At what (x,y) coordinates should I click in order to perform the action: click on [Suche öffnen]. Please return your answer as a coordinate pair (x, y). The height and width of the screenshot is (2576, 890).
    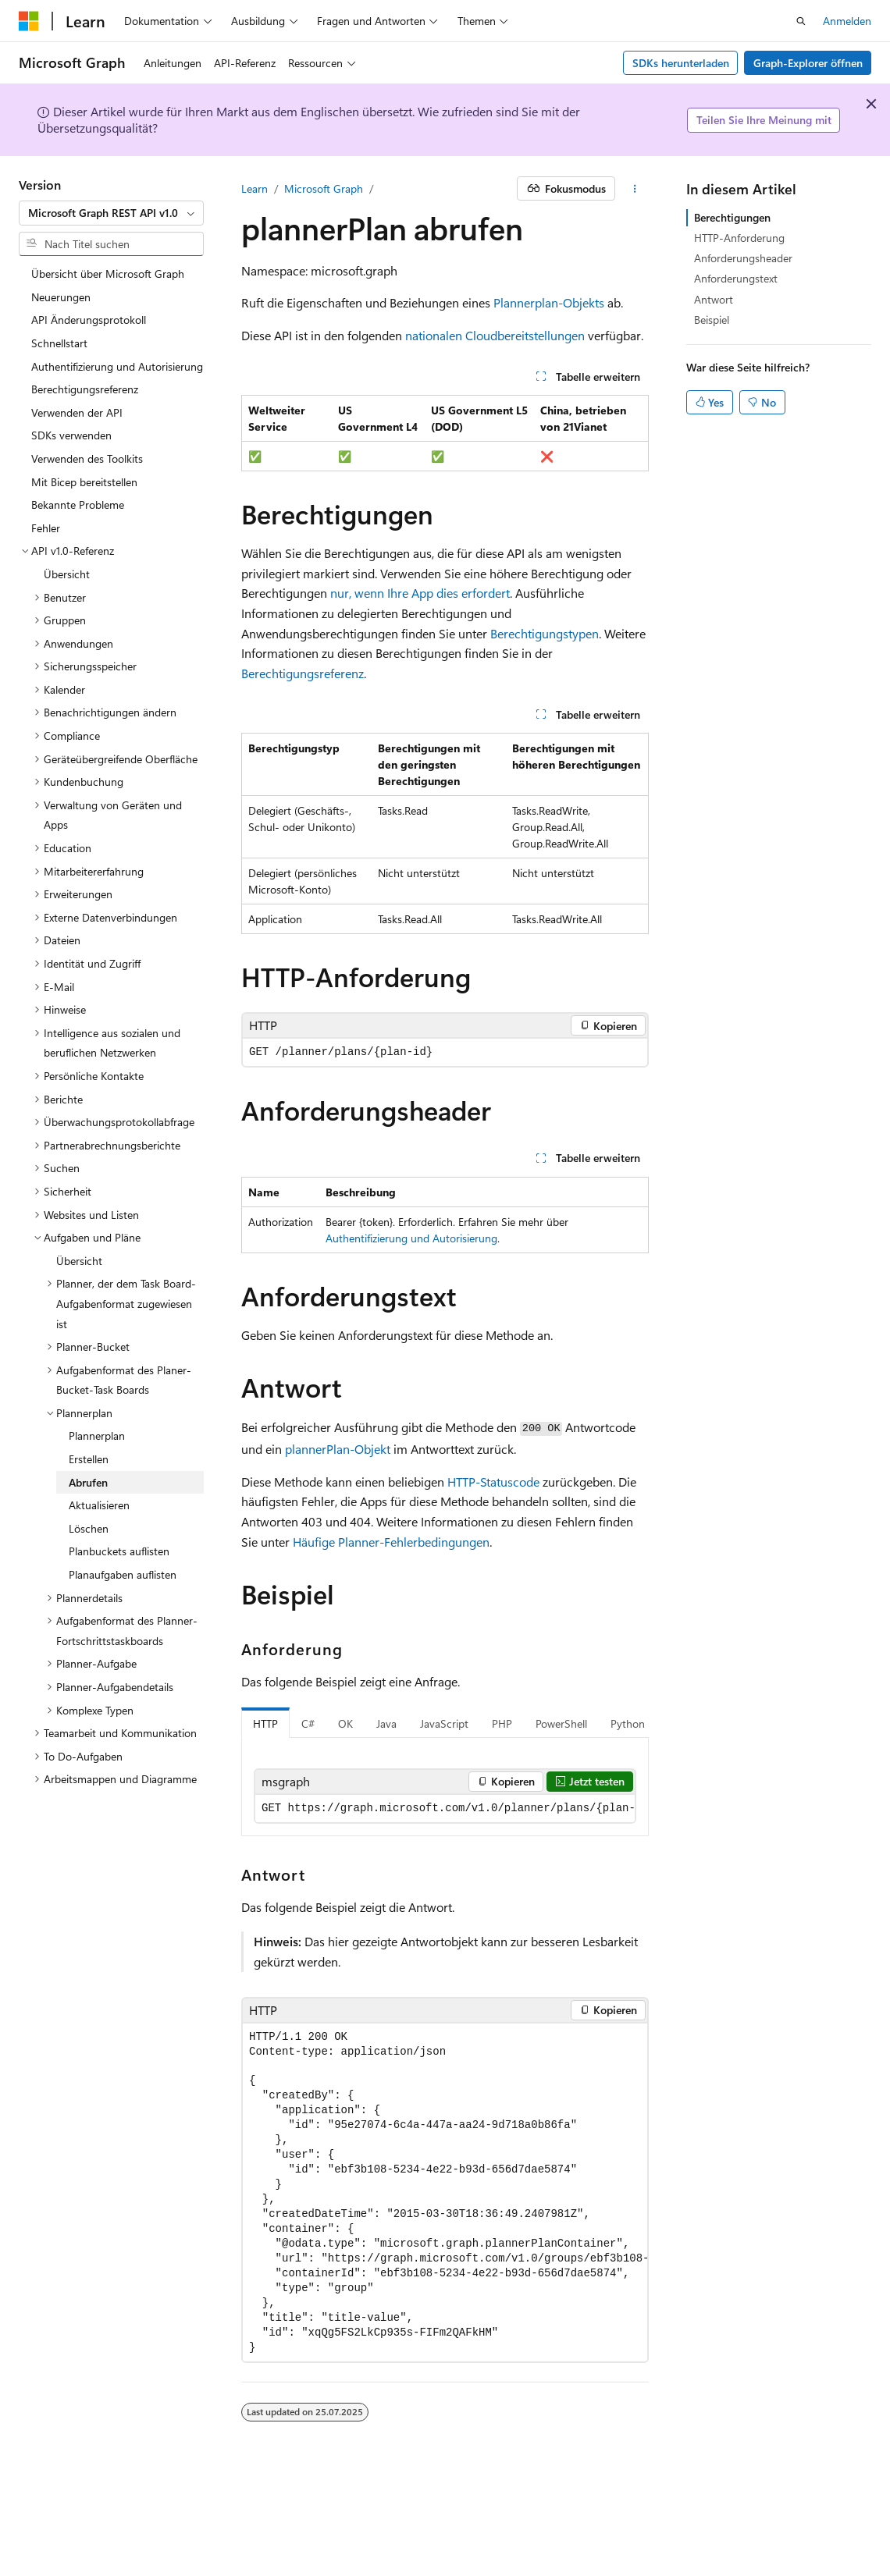
    Looking at the image, I should click on (801, 21).